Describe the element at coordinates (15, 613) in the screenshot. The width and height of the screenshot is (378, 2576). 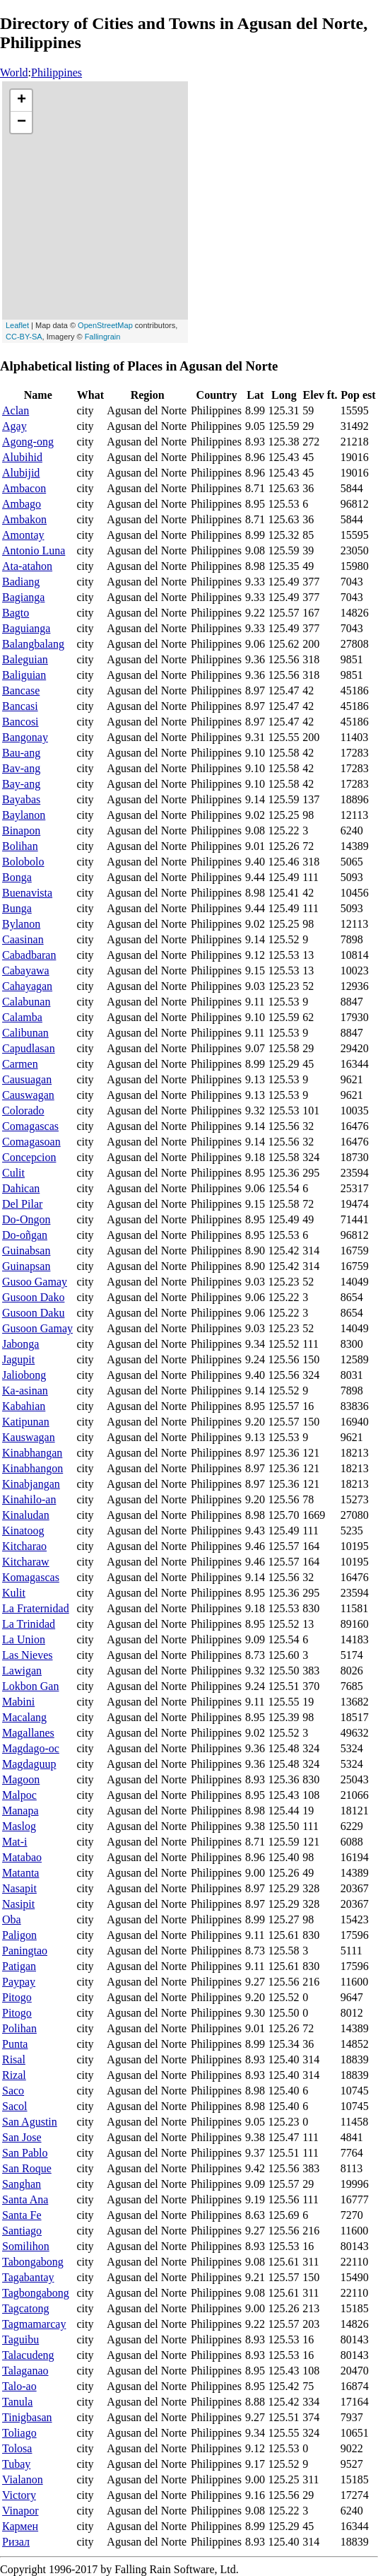
I see `Bagto` at that location.